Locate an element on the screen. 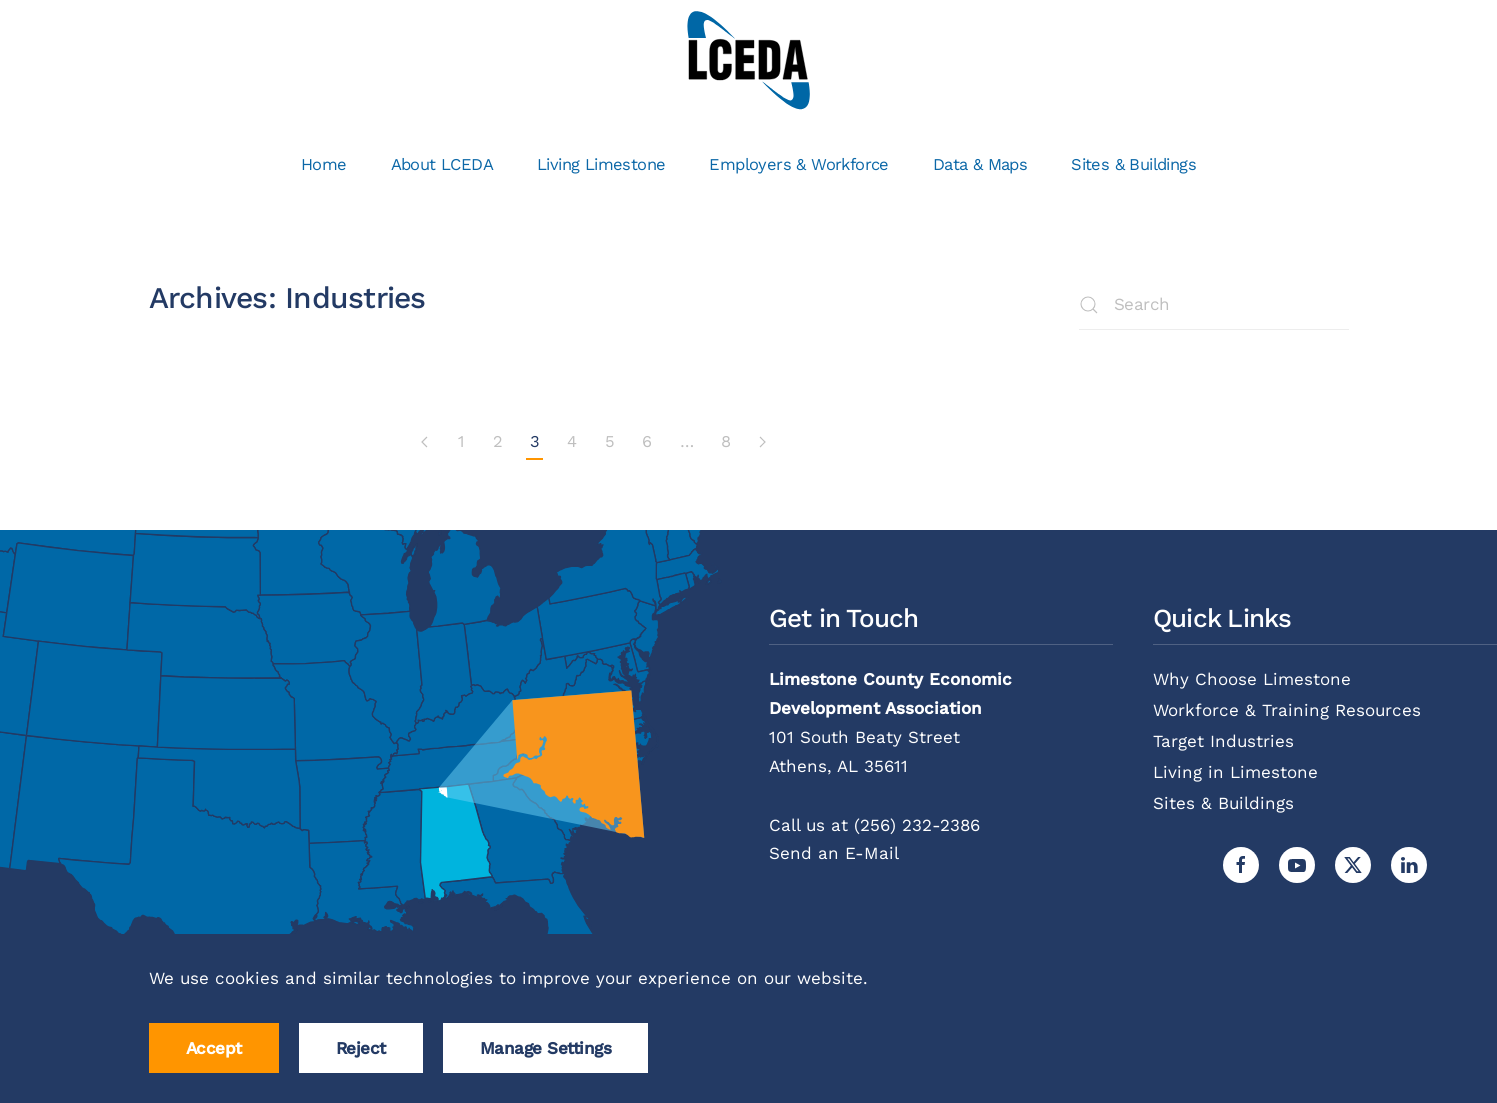 The height and width of the screenshot is (1103, 1497). Home is located at coordinates (324, 164).